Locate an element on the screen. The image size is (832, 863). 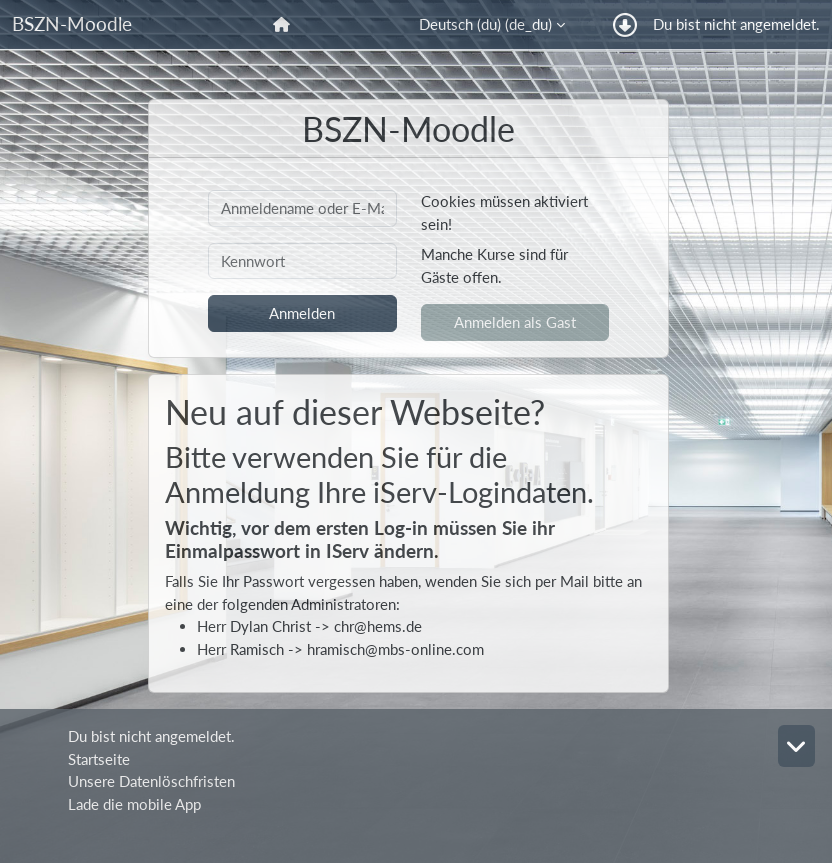
Anmelden is located at coordinates (302, 313).